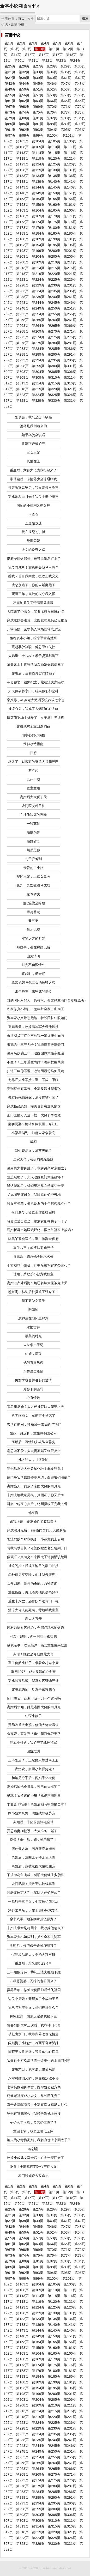 This screenshot has width=90, height=2576. I want to click on 第295页, so click(54, 360).